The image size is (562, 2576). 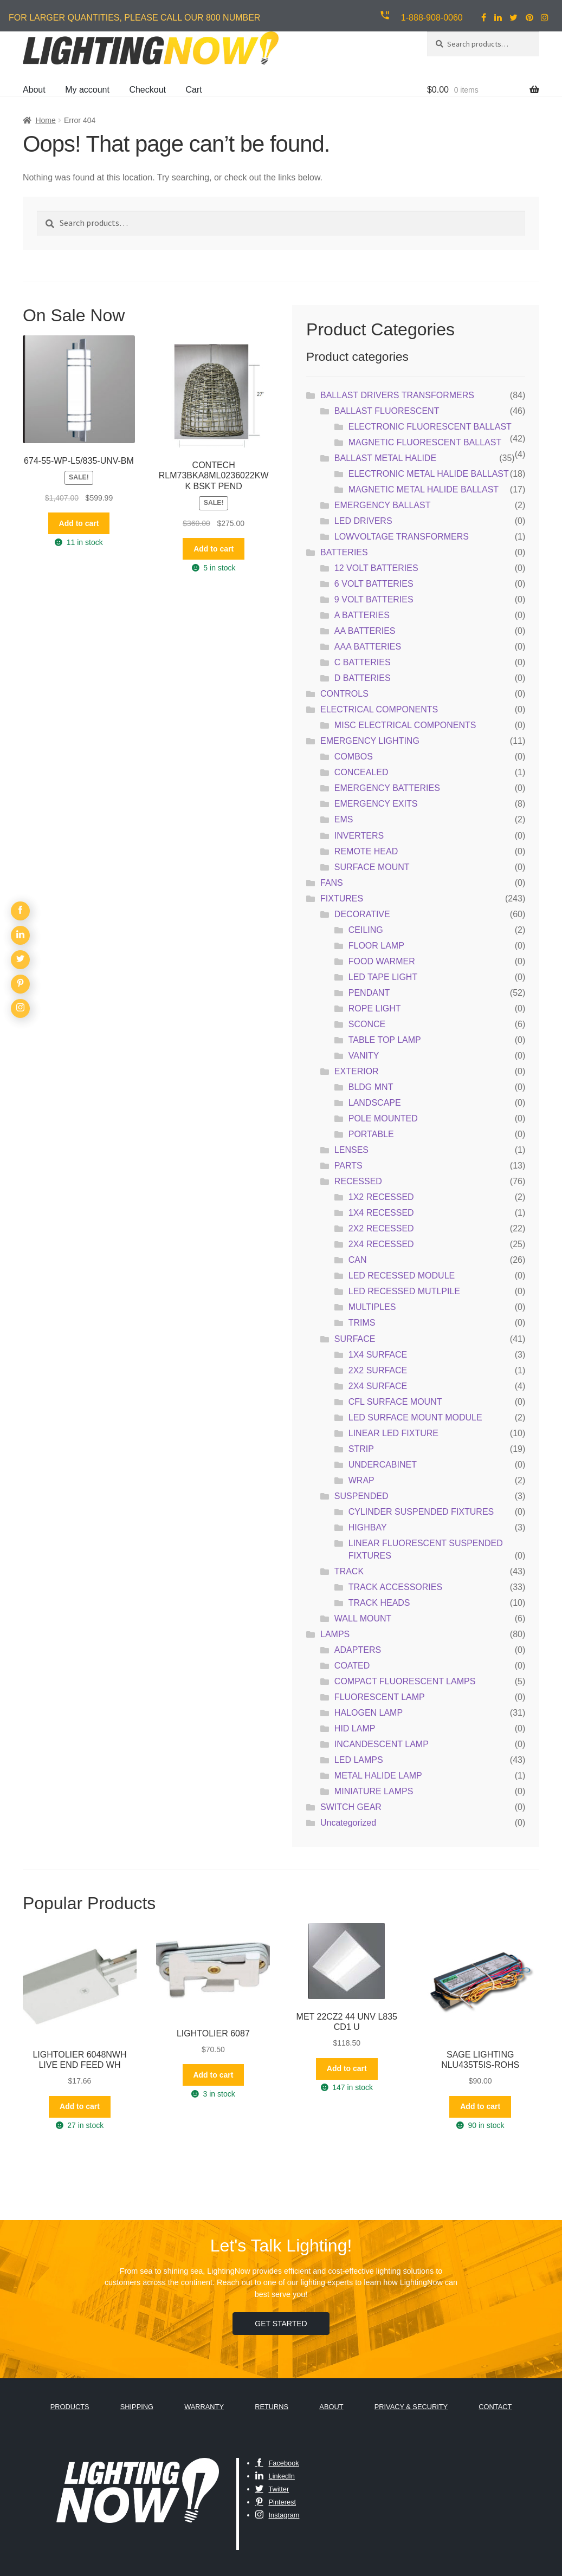 I want to click on EMERGENCY EXITS, so click(x=376, y=803).